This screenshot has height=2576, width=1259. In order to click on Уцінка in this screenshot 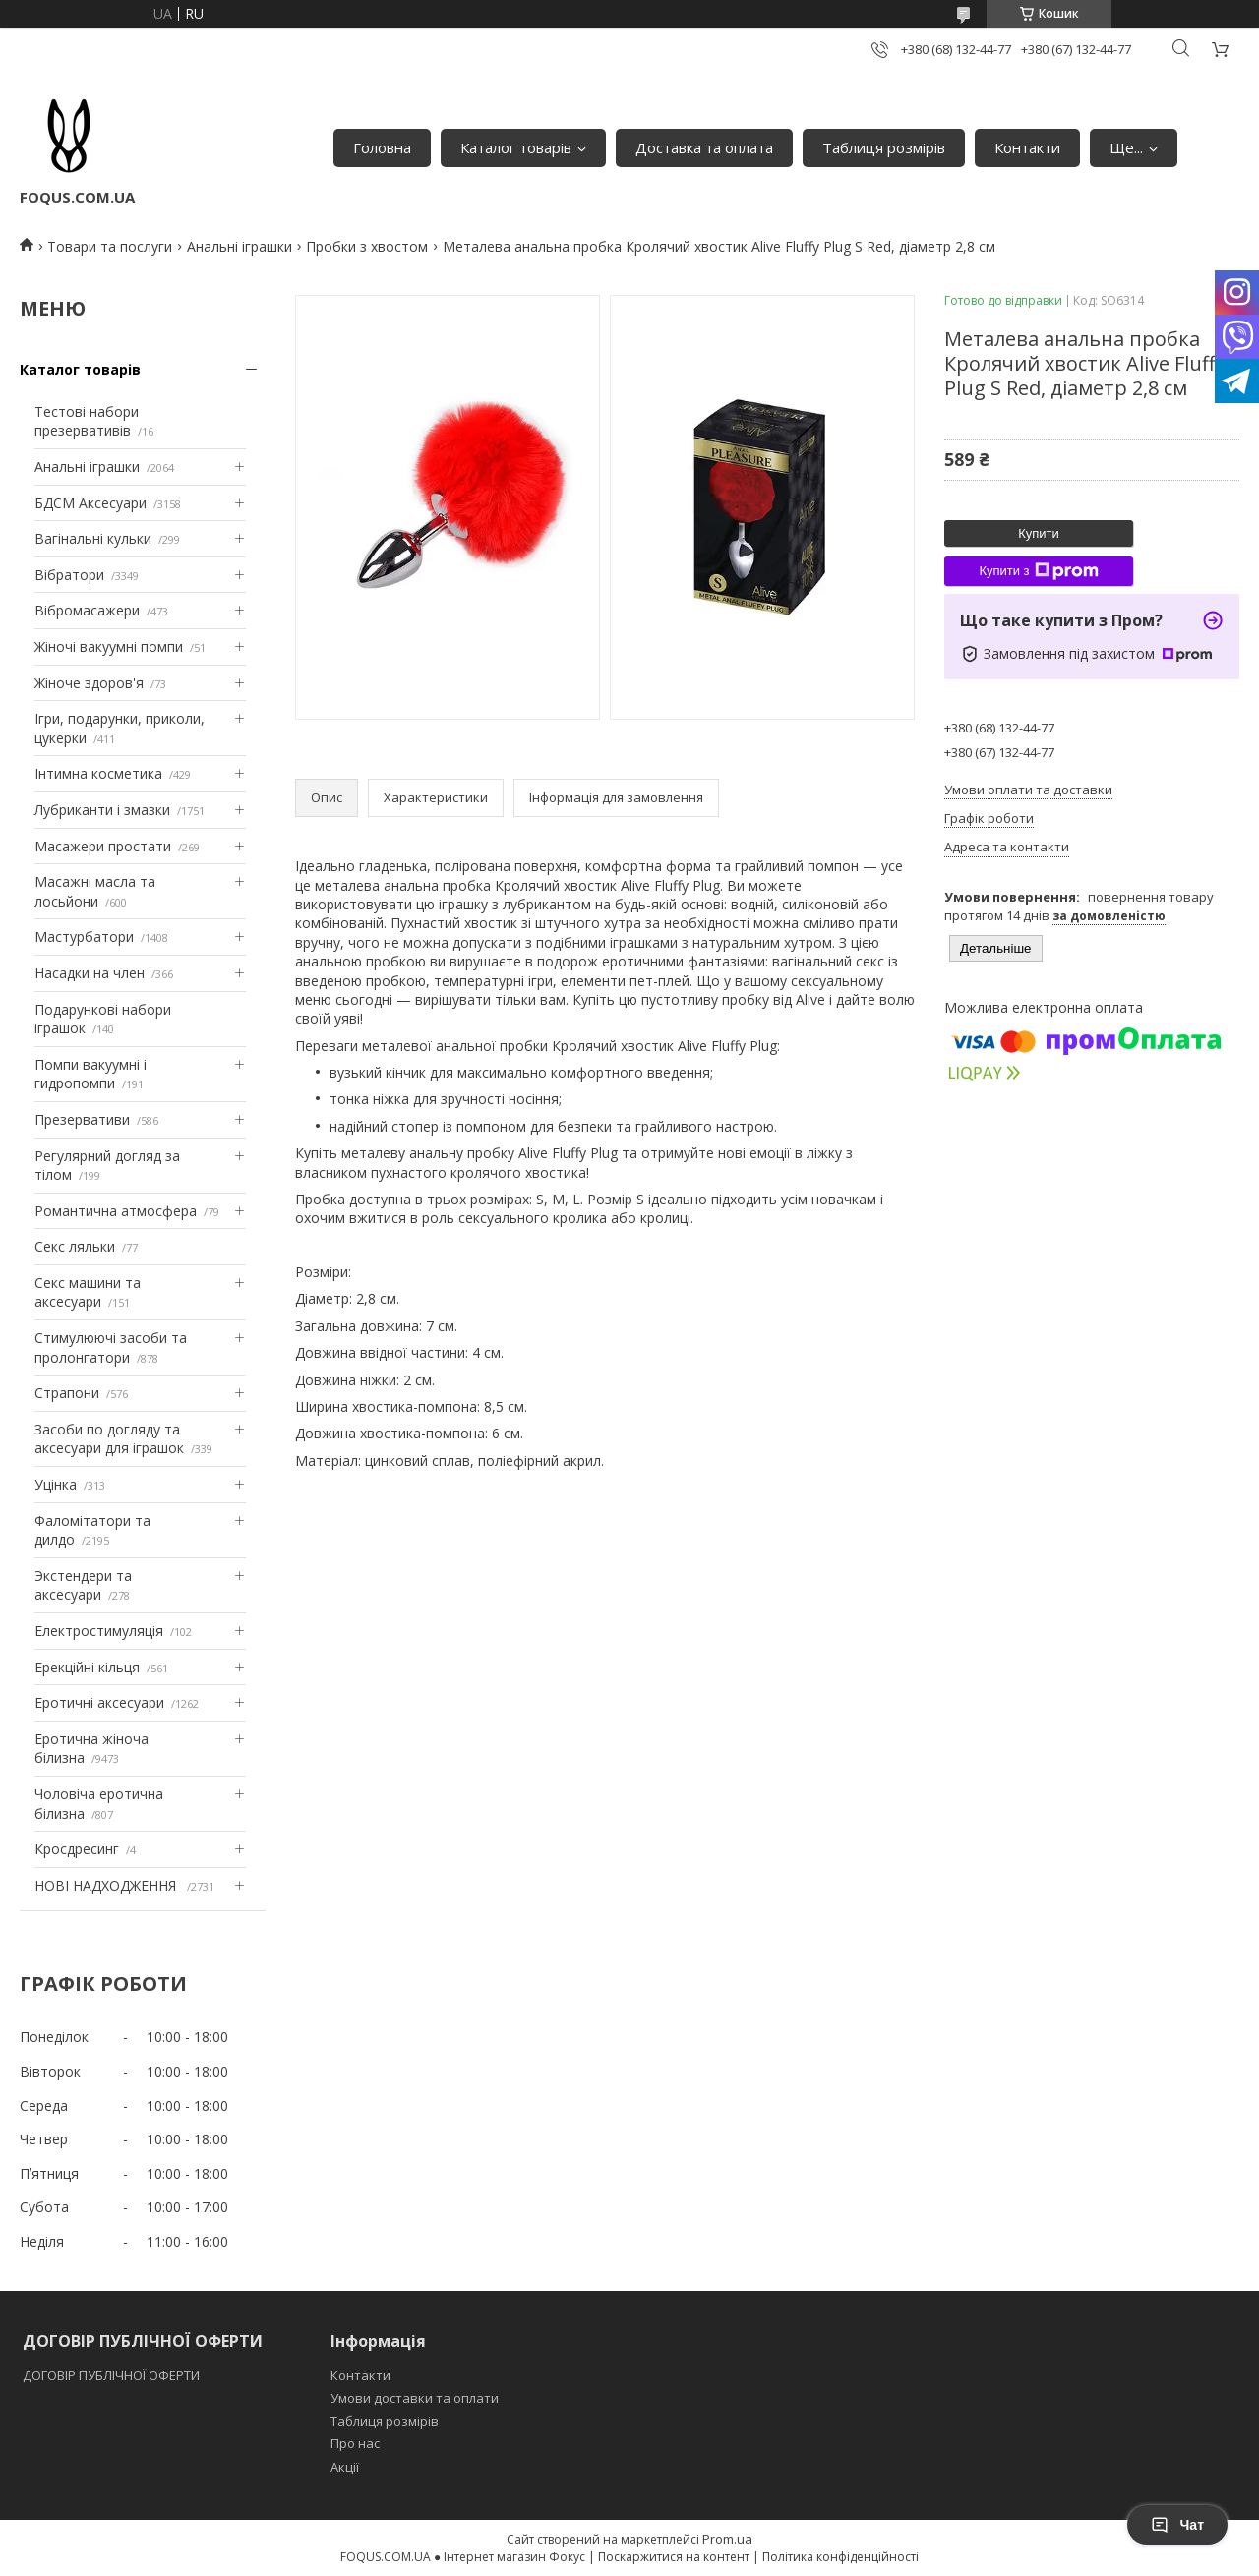, I will do `click(55, 1484)`.